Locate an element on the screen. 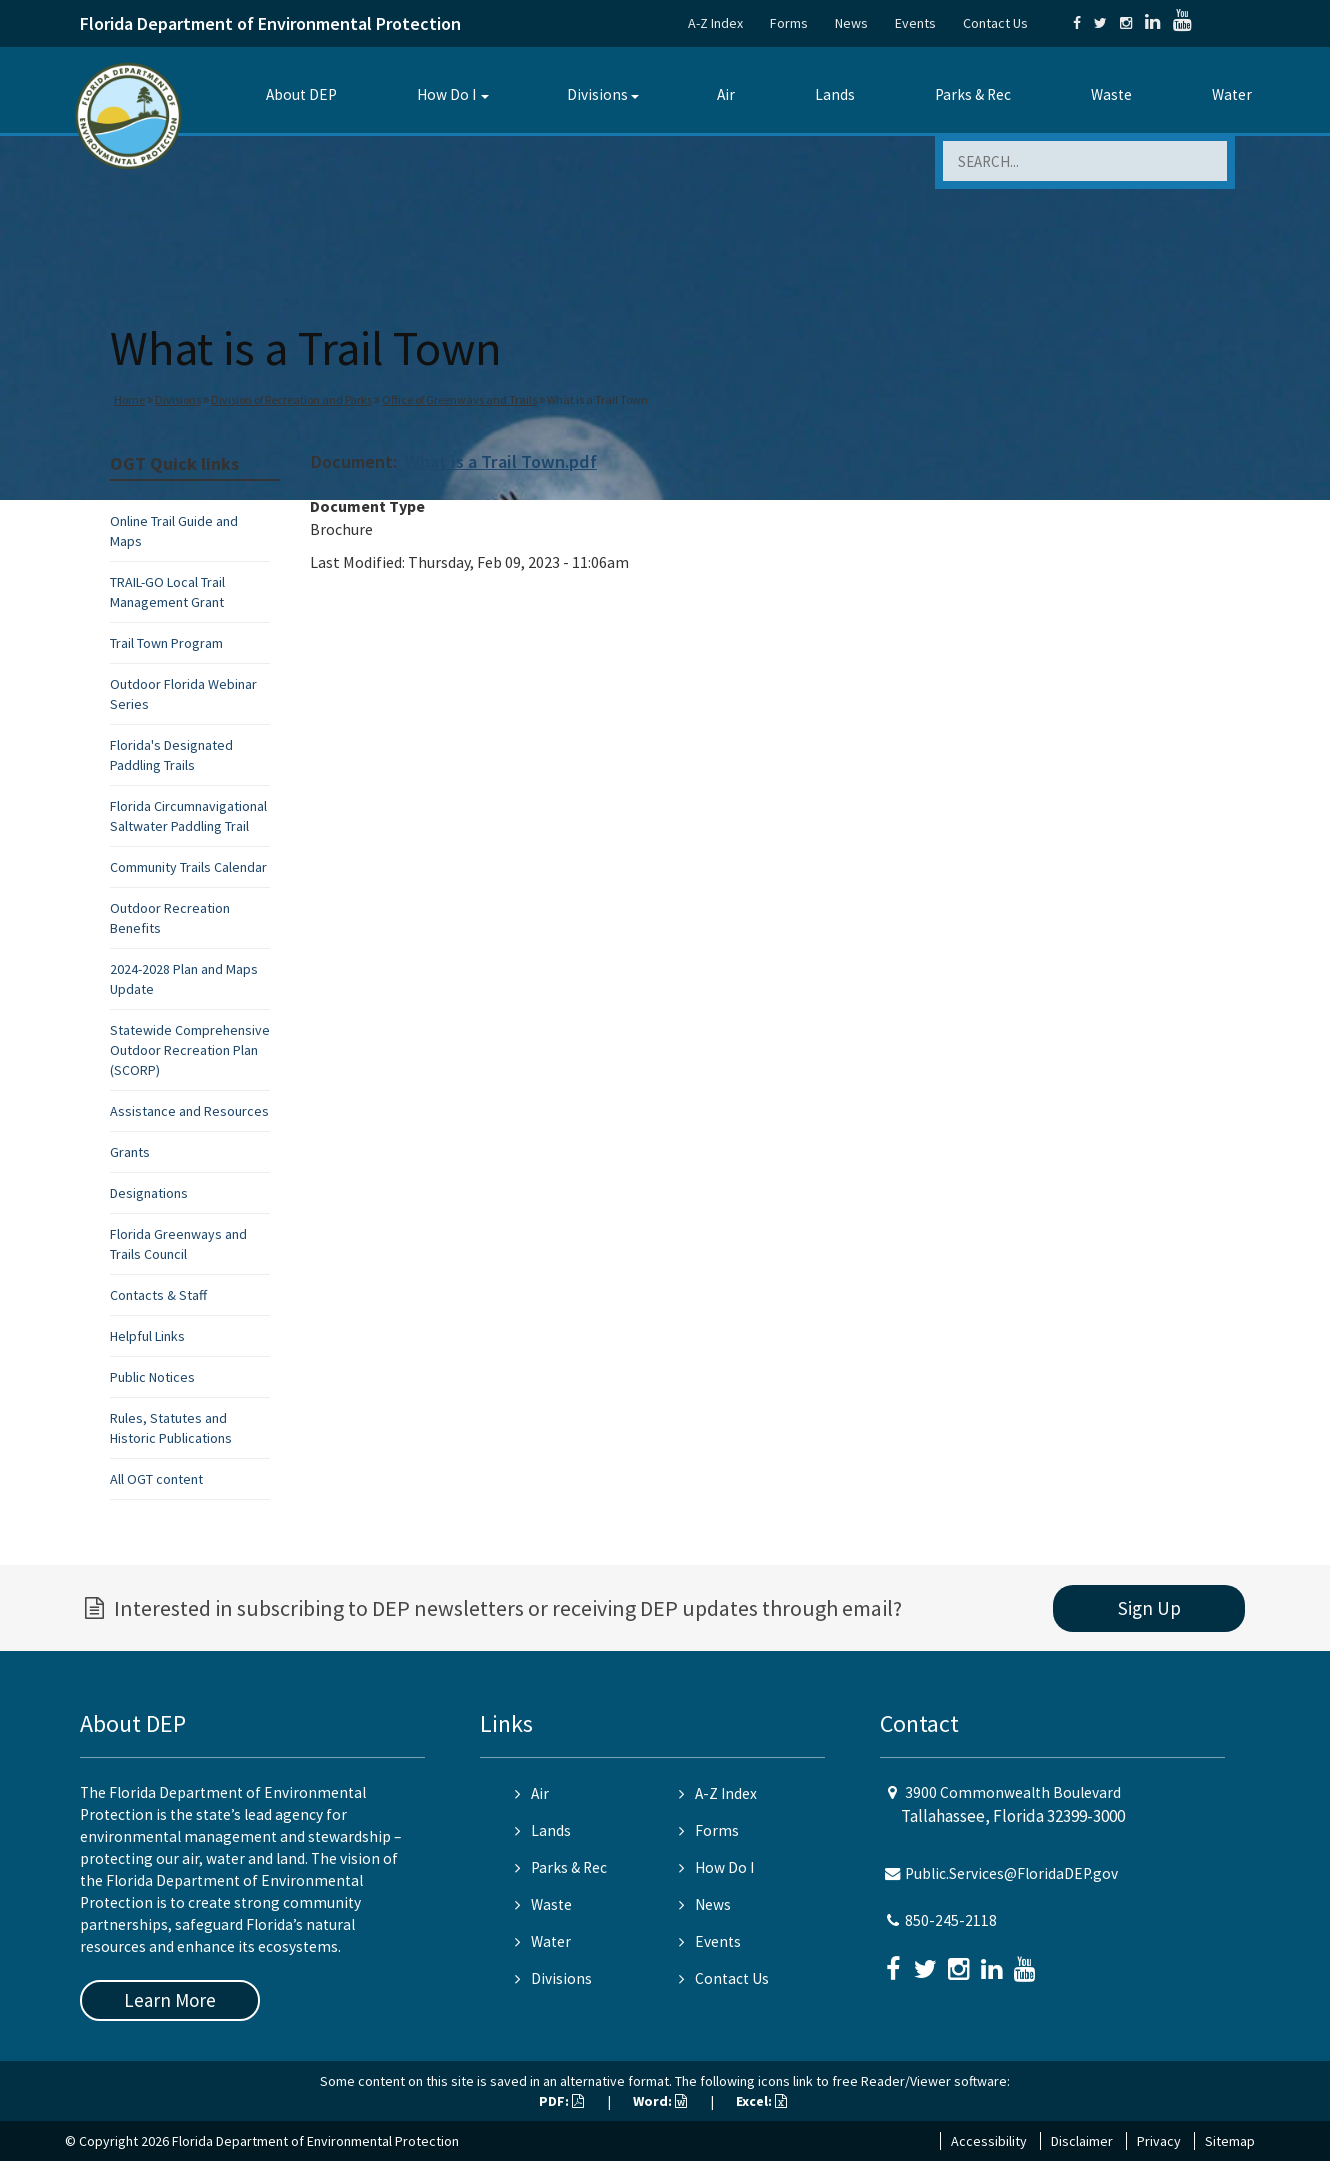 The image size is (1330, 2161). A-Z Index is located at coordinates (715, 23).